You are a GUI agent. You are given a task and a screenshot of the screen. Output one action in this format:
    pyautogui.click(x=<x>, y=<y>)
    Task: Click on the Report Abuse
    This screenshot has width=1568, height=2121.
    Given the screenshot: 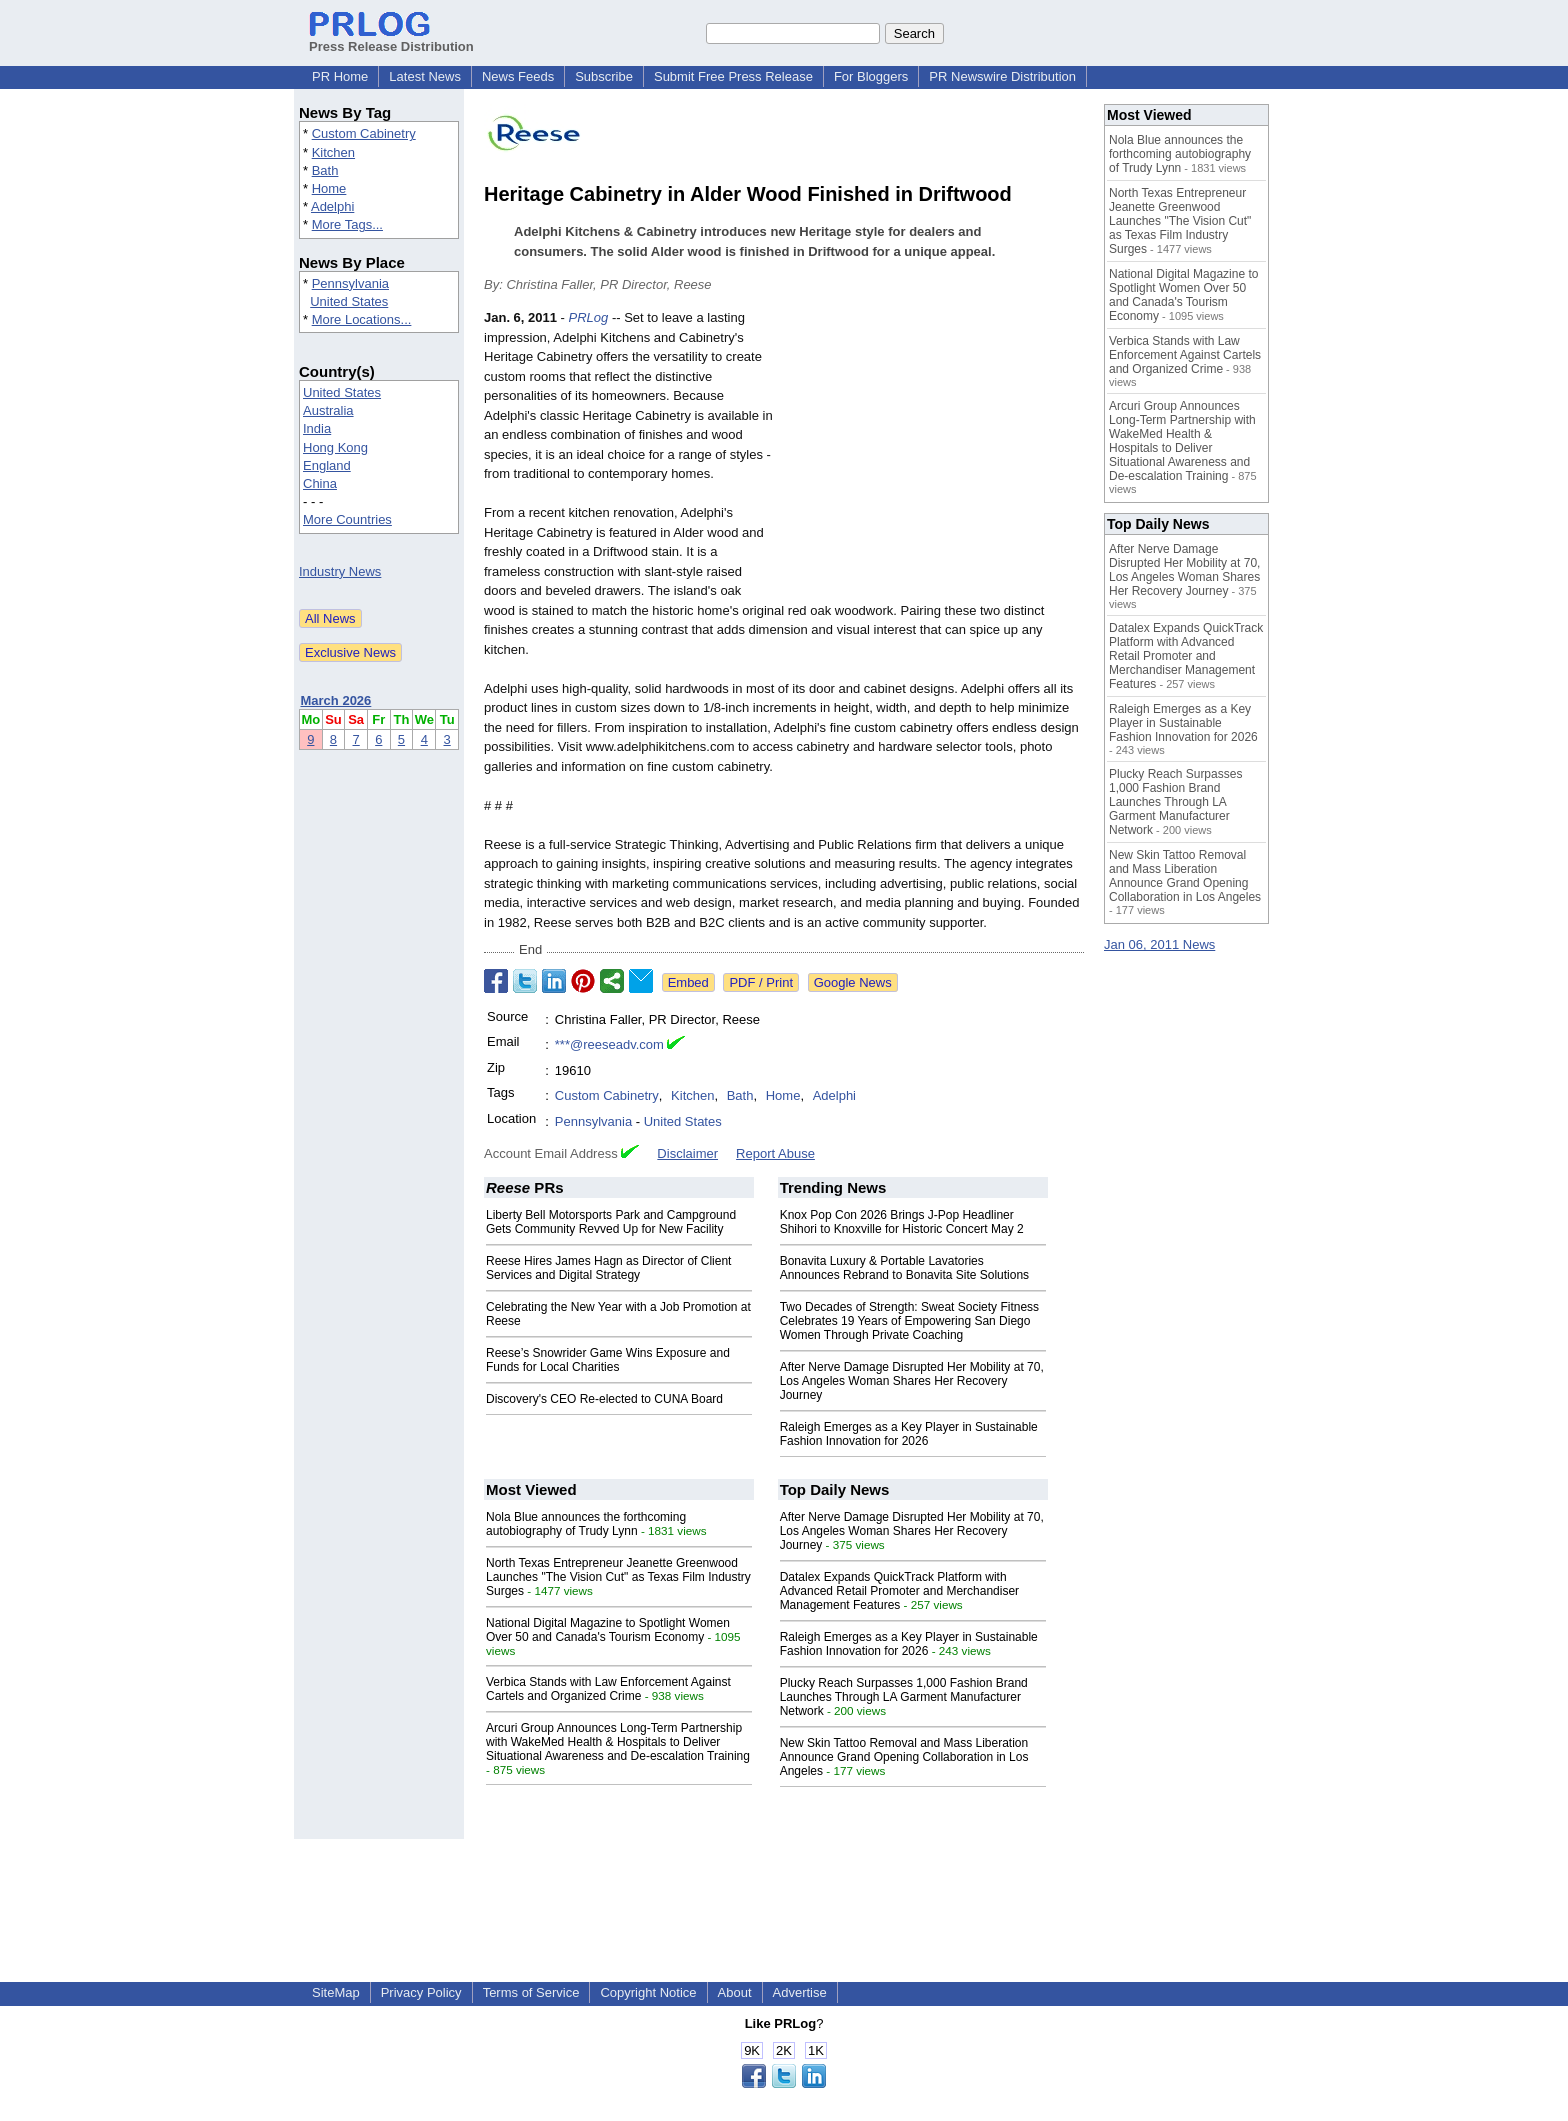 What is the action you would take?
    pyautogui.click(x=775, y=1153)
    